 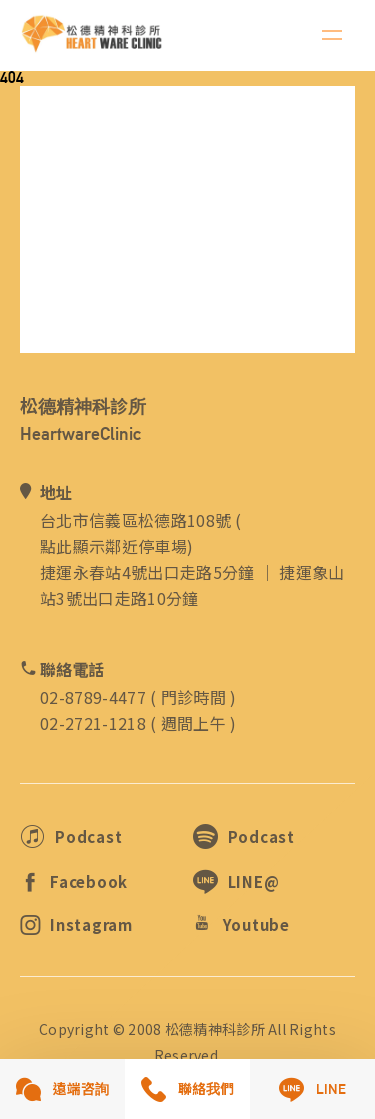 What do you see at coordinates (113, 546) in the screenshot?
I see `點此顯示鄰近停車場` at bounding box center [113, 546].